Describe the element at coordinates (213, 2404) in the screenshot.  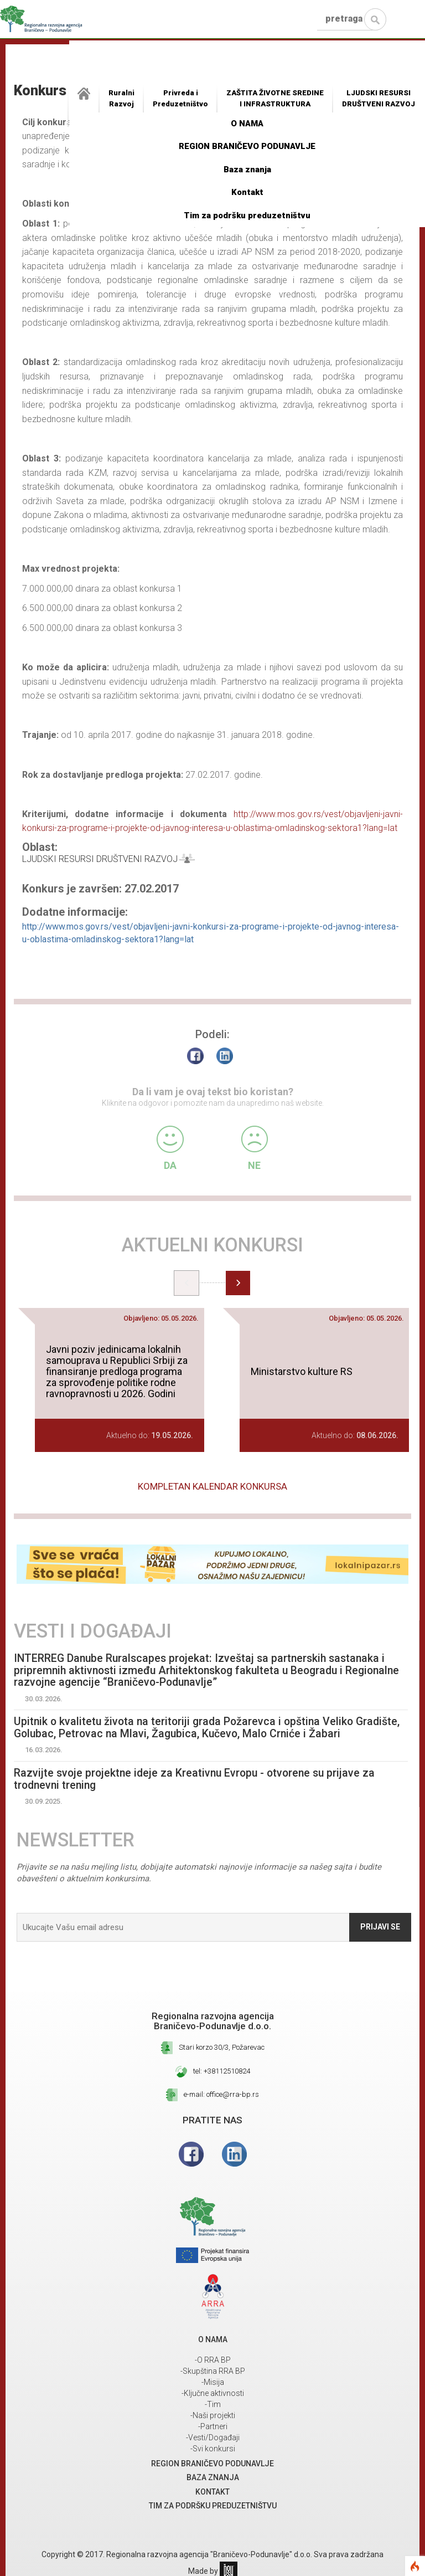
I see `-Tim` at that location.